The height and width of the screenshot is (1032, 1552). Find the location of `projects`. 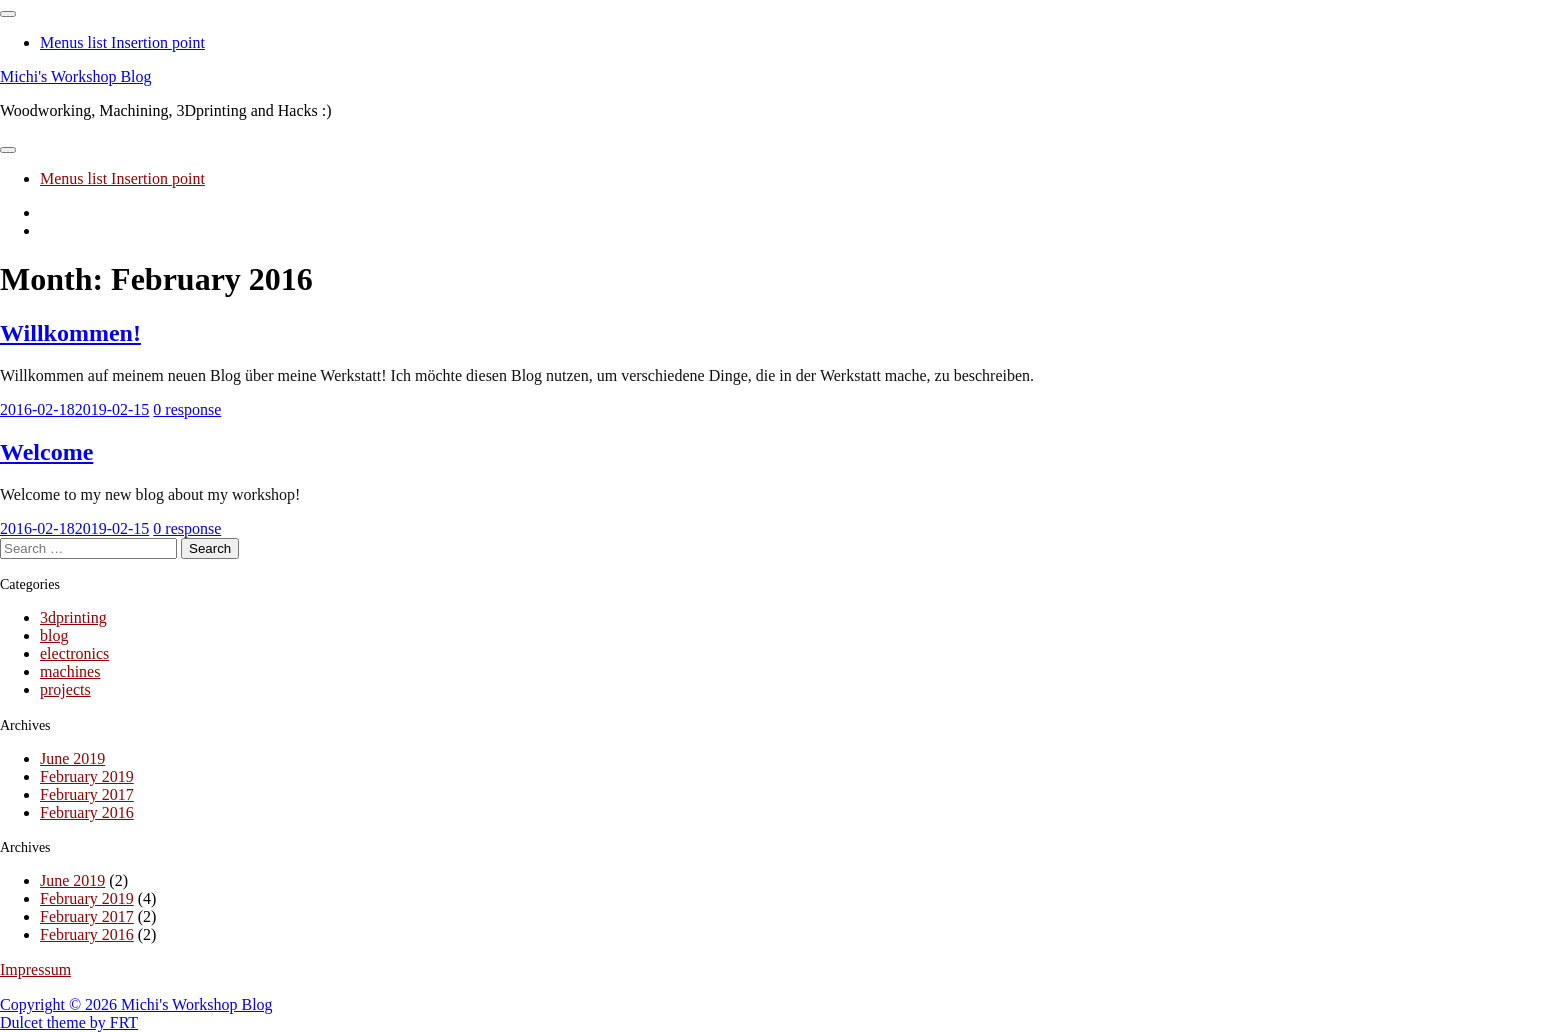

projects is located at coordinates (65, 689).